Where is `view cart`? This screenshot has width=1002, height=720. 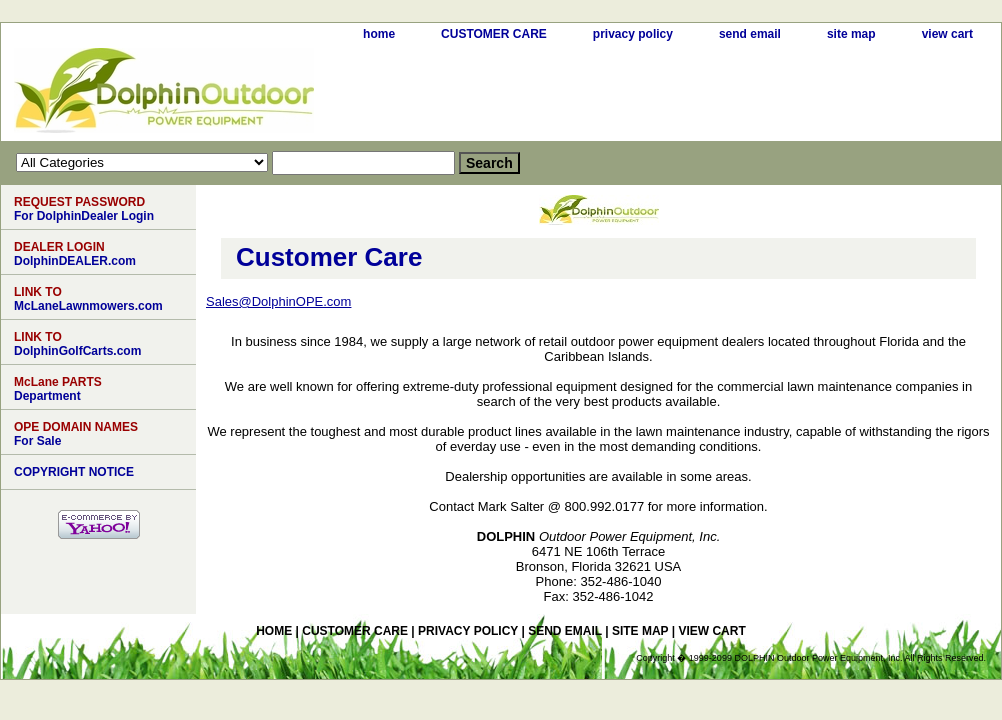
view cart is located at coordinates (947, 34).